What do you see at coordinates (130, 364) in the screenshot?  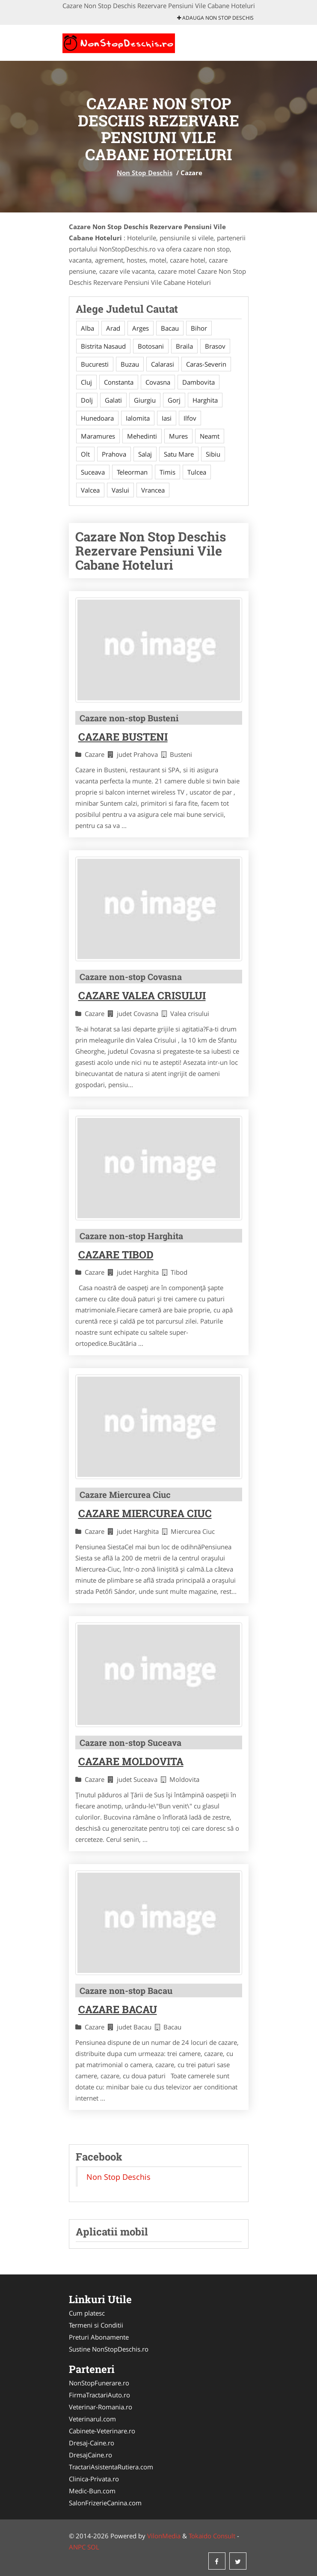 I see `Buzau` at bounding box center [130, 364].